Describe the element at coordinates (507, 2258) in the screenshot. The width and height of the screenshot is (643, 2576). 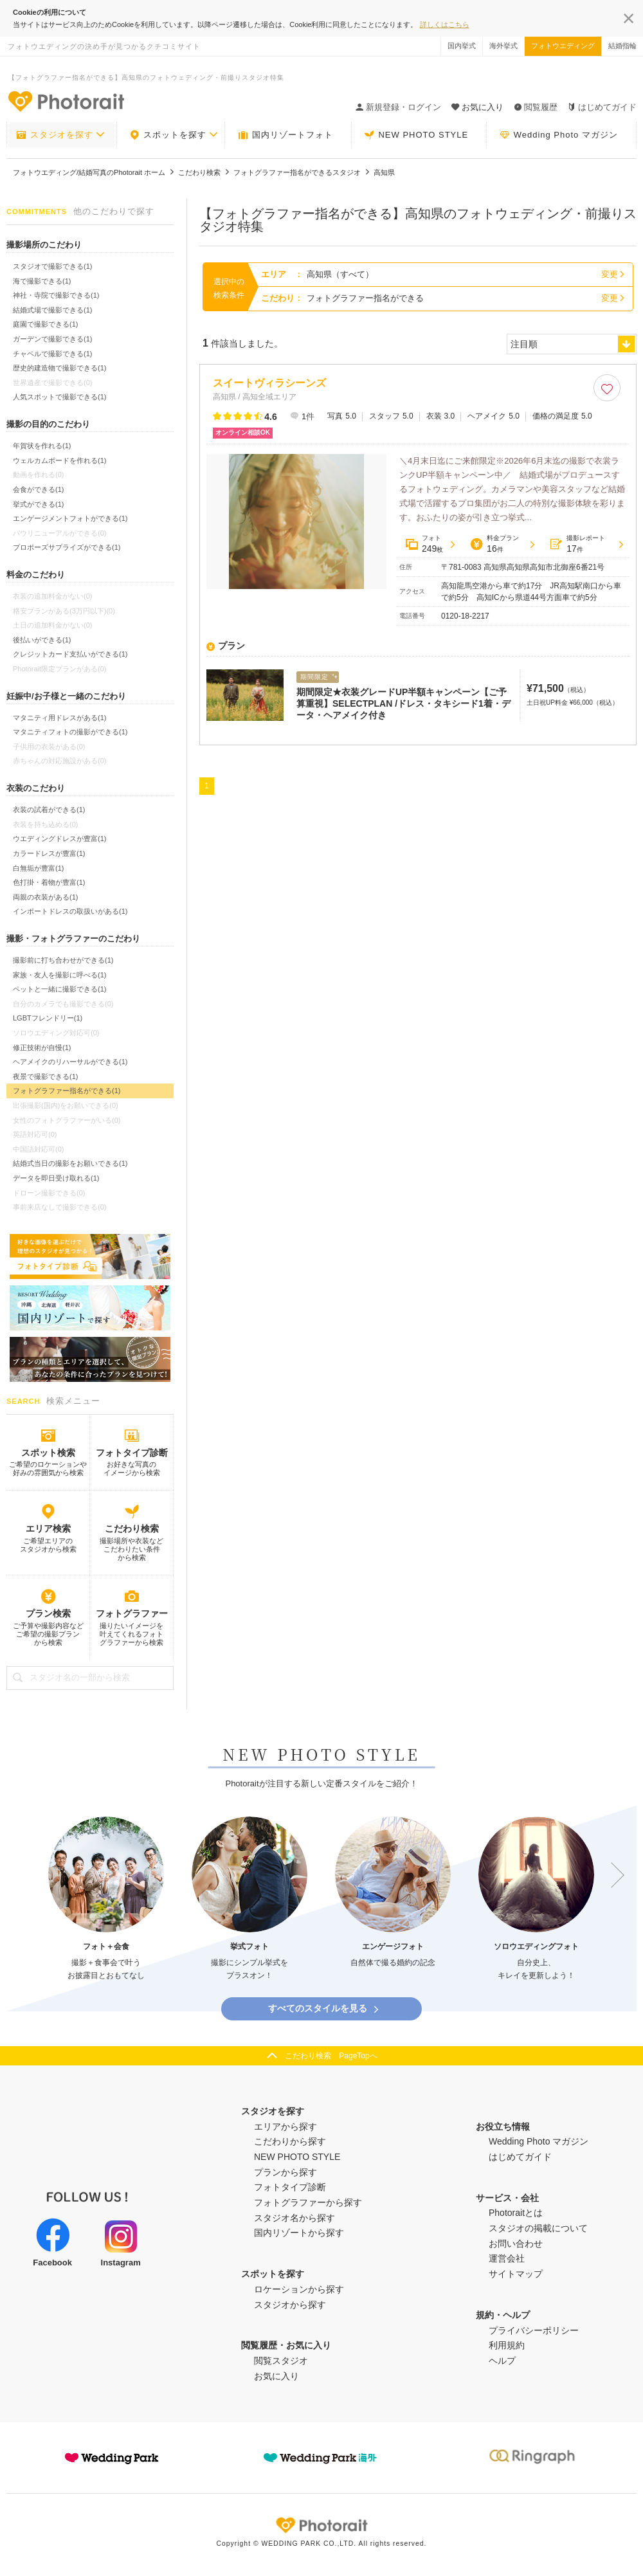
I see `運営会社` at that location.